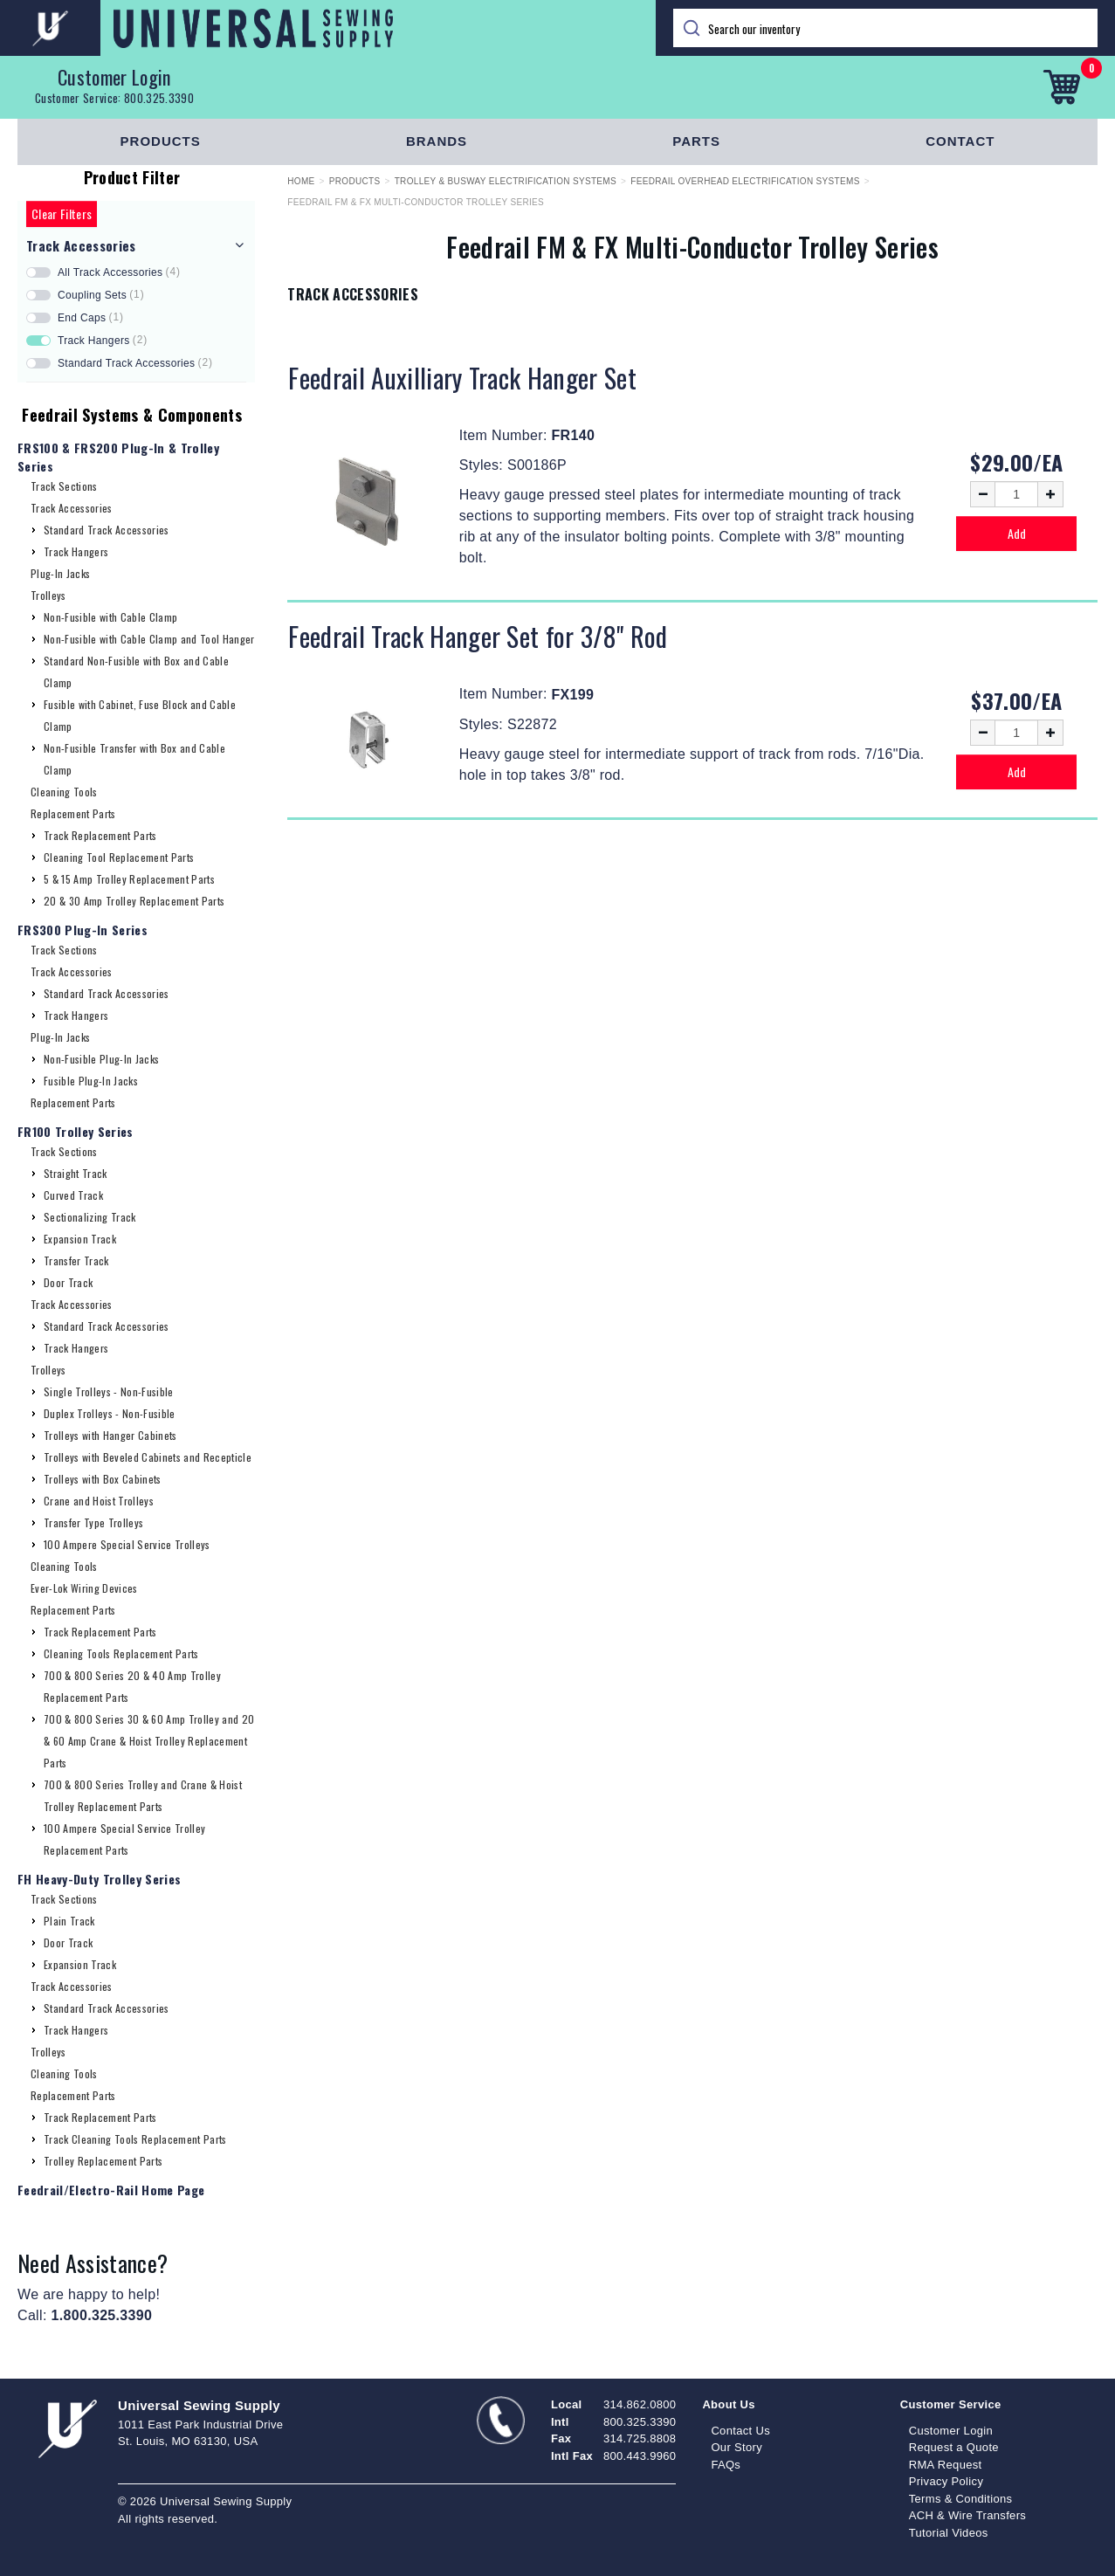  Describe the element at coordinates (114, 77) in the screenshot. I see `Customer Login` at that location.